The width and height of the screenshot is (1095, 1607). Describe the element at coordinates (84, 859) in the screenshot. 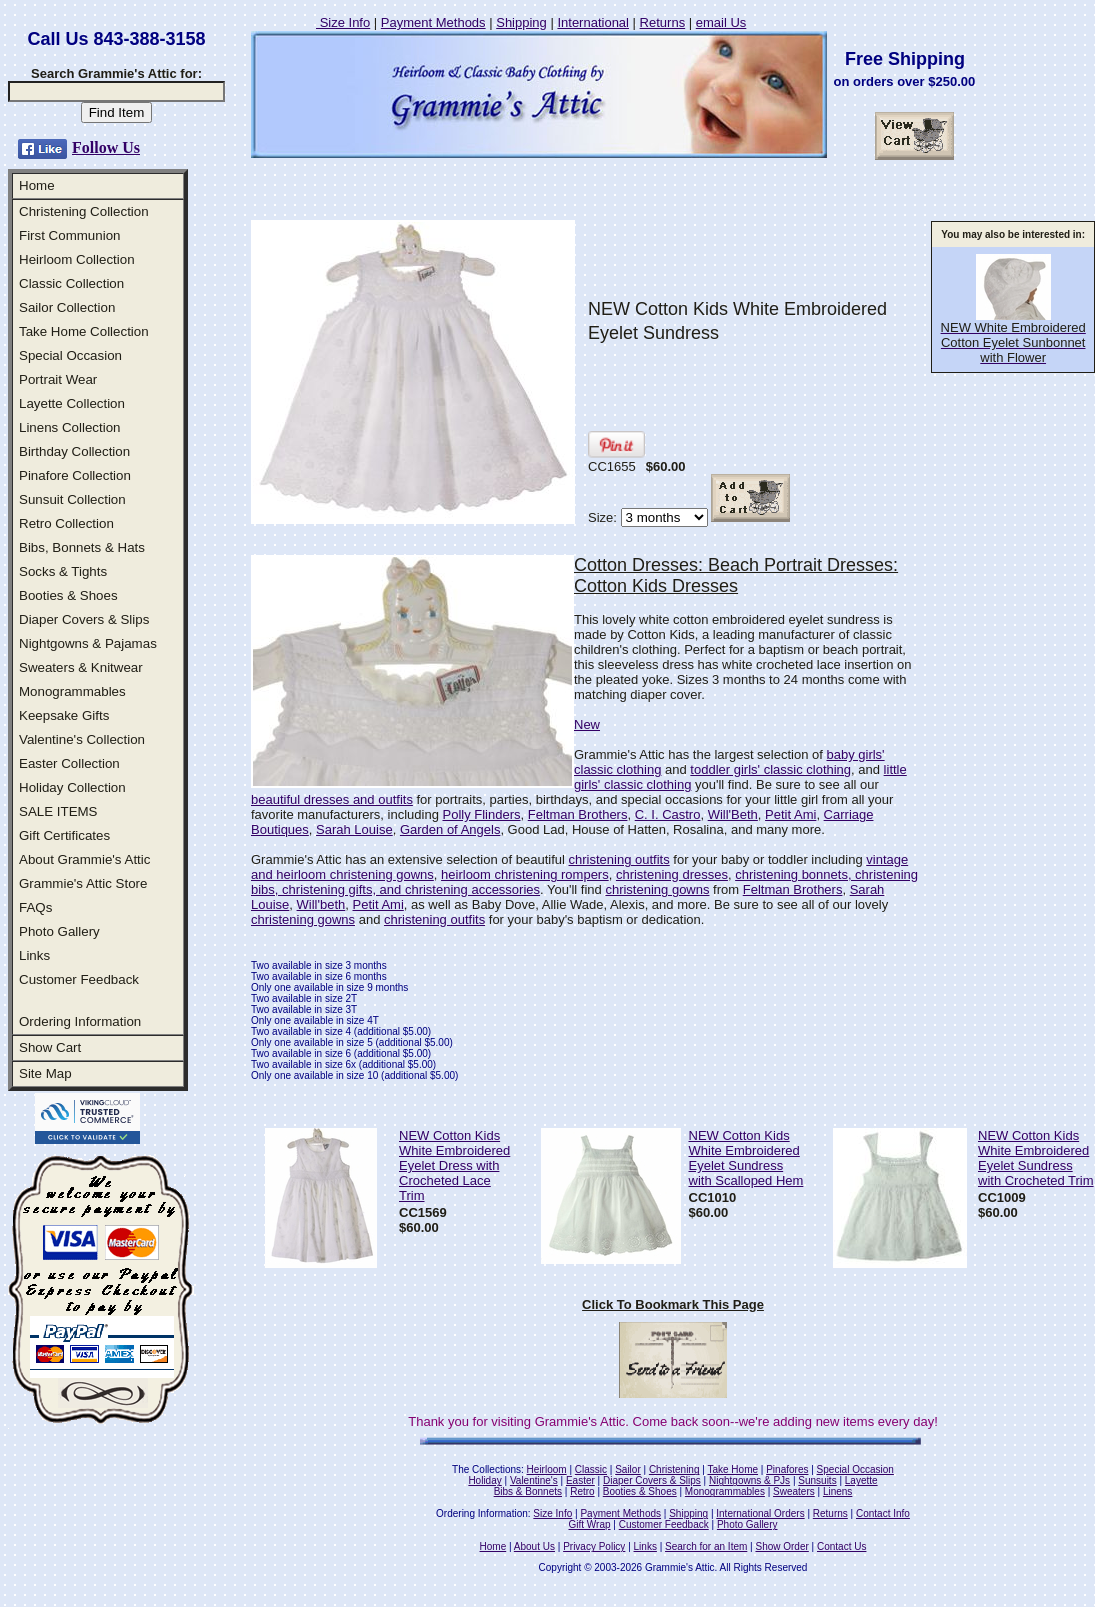

I see `About Grammie's Attic` at that location.